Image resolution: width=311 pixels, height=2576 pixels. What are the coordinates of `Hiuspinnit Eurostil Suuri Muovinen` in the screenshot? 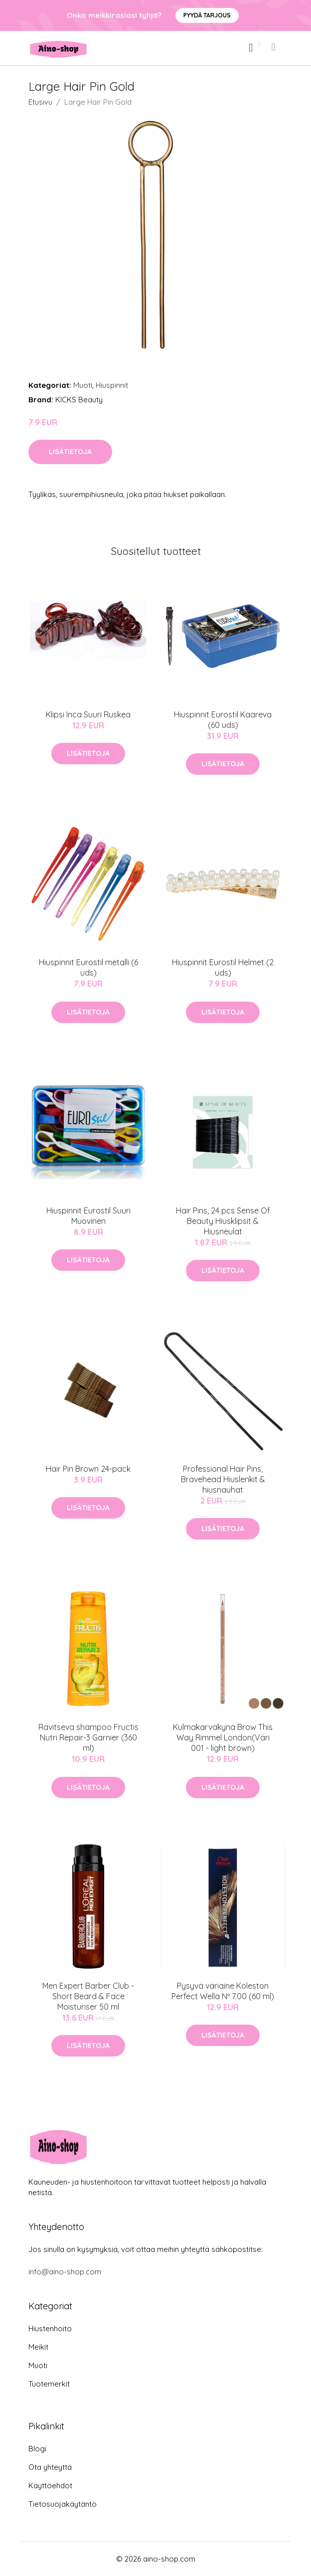 It's located at (88, 1215).